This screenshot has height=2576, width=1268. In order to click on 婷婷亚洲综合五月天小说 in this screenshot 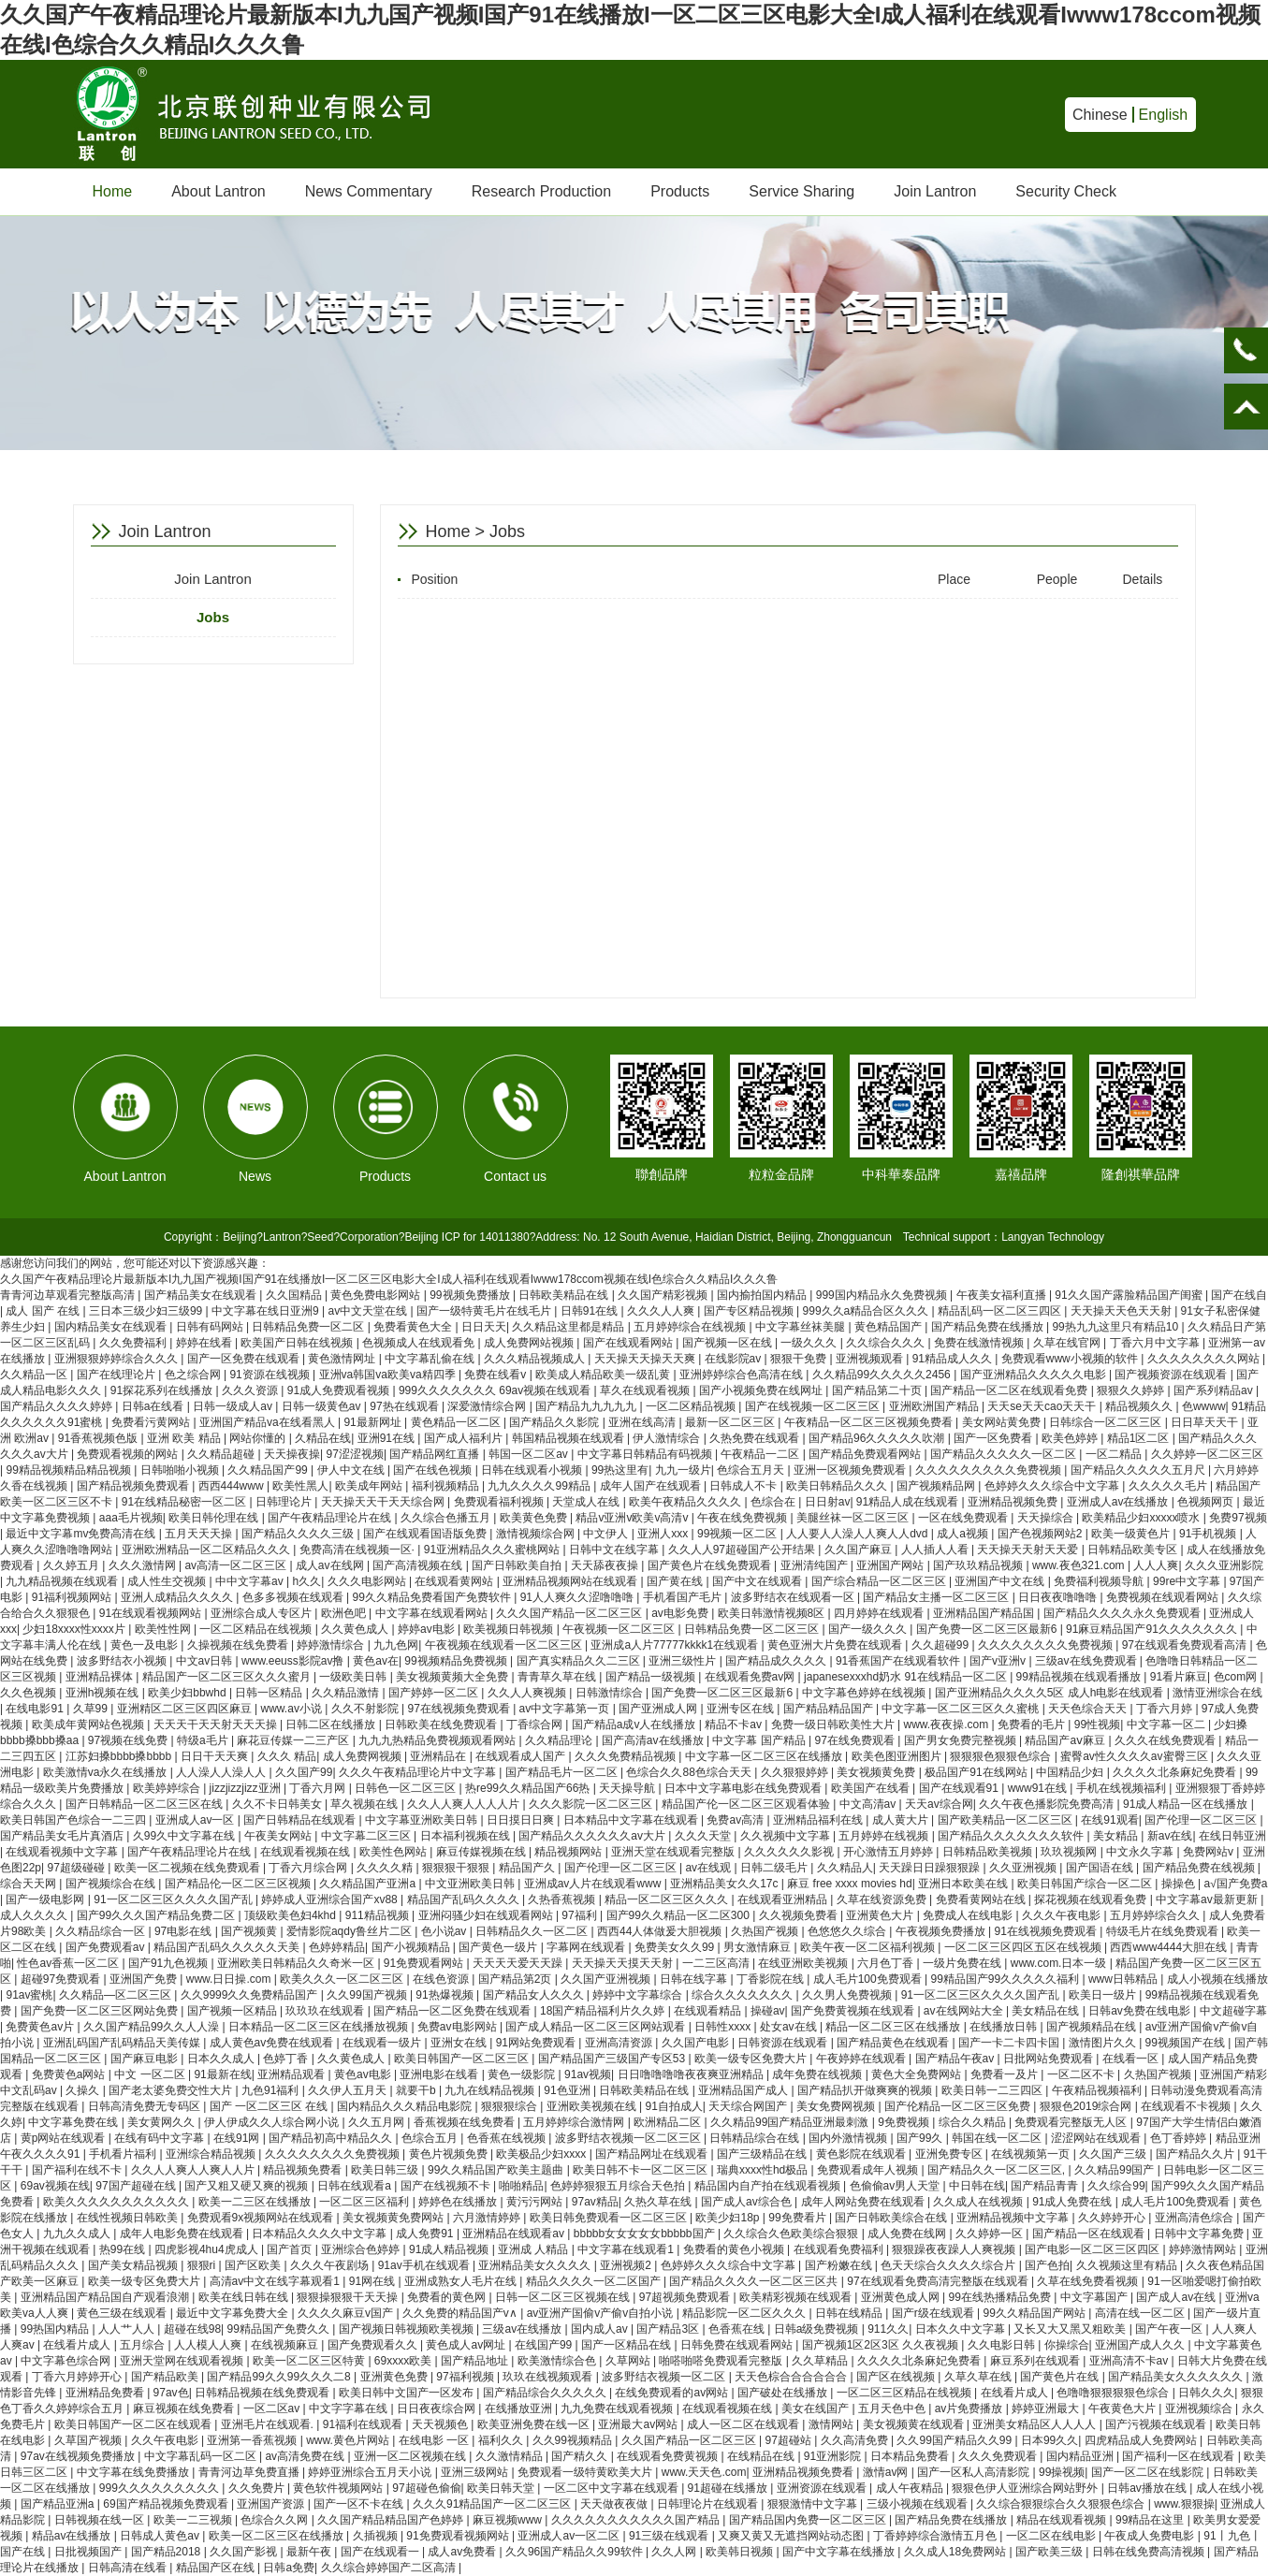, I will do `click(371, 2472)`.